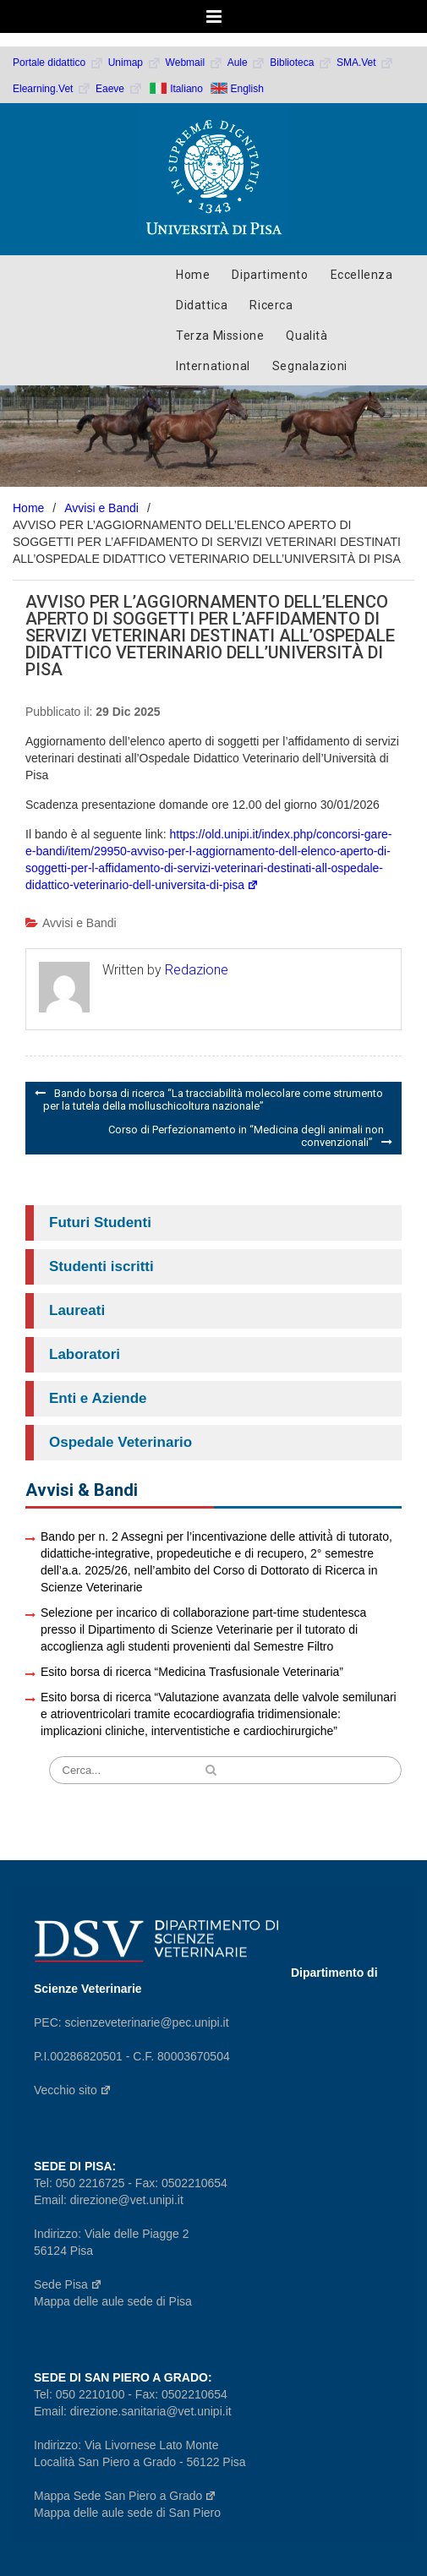  I want to click on Didattica, so click(201, 305).